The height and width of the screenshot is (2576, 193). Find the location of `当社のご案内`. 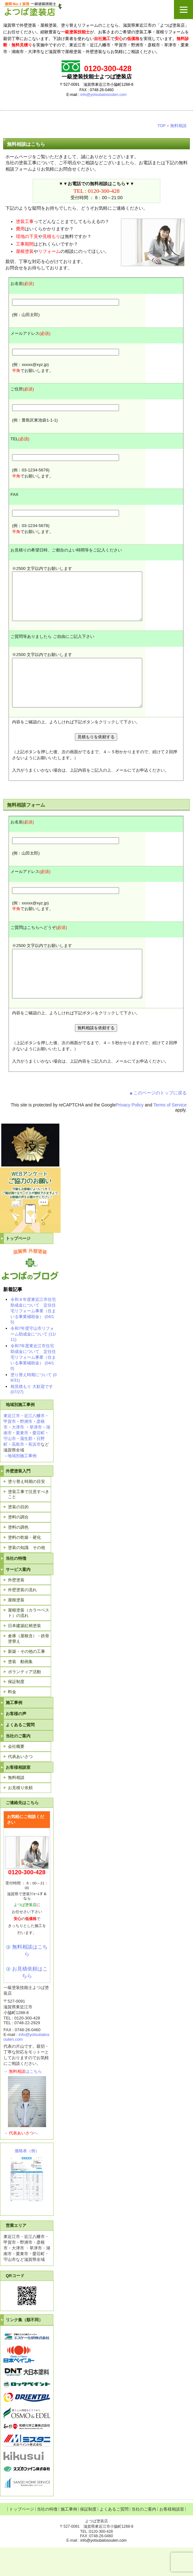

当社のご案内 is located at coordinates (18, 1764).